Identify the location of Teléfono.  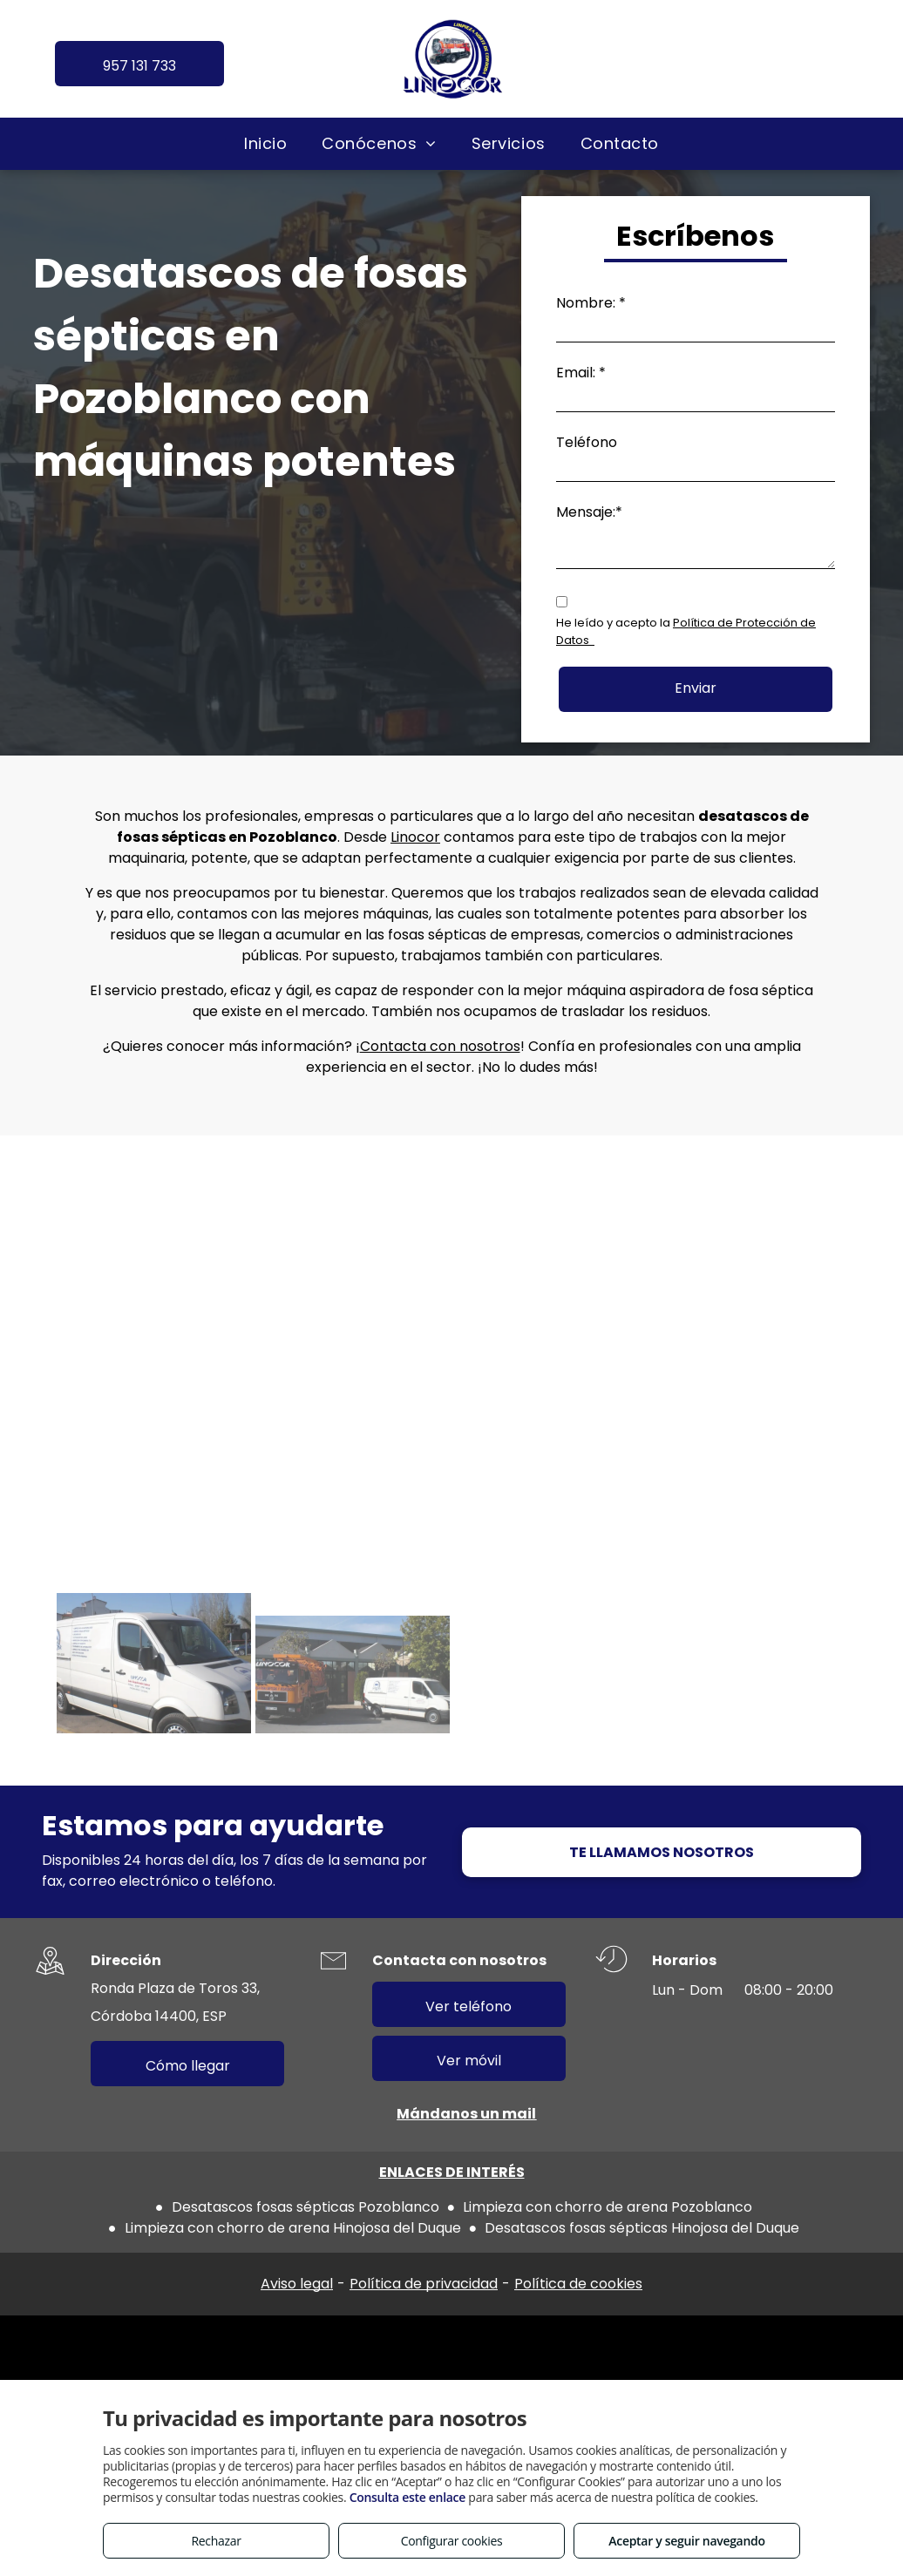
(586, 442).